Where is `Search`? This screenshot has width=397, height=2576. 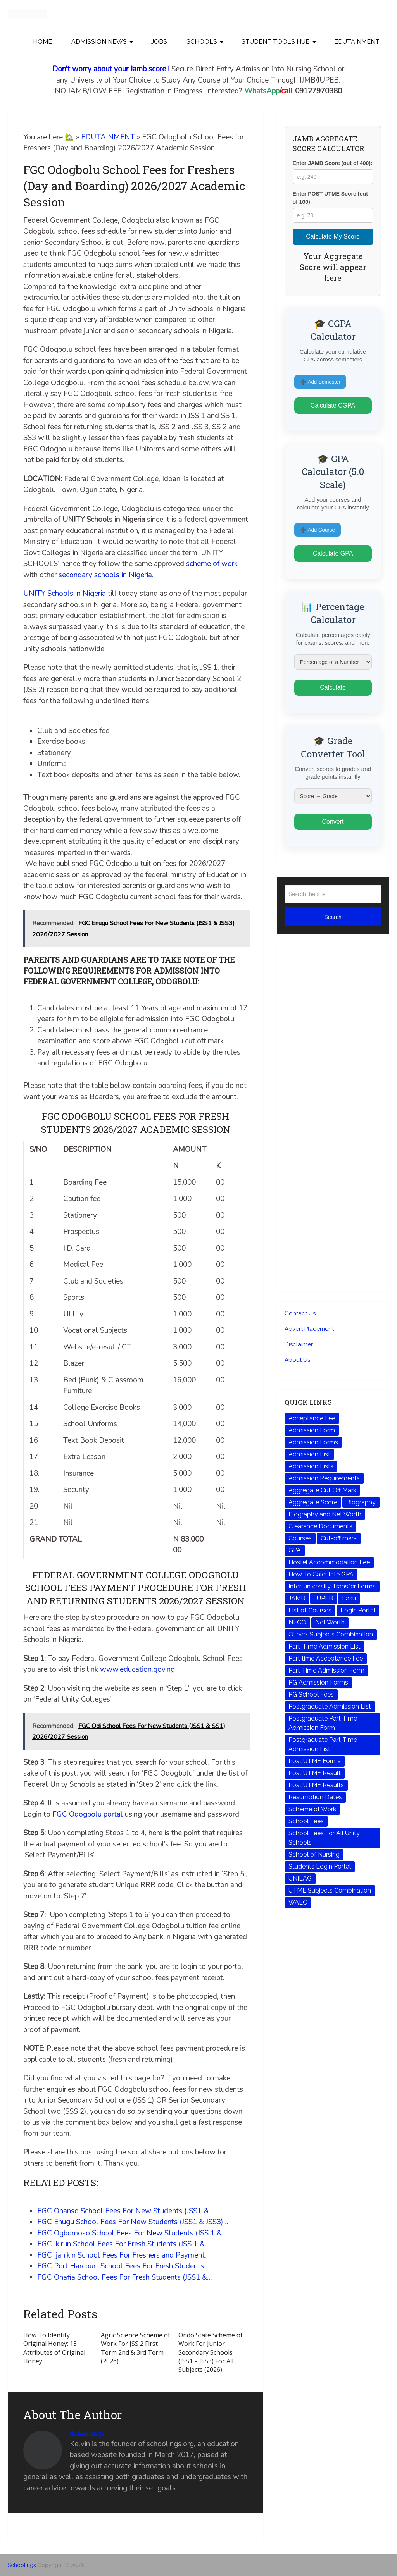
Search is located at coordinates (332, 917).